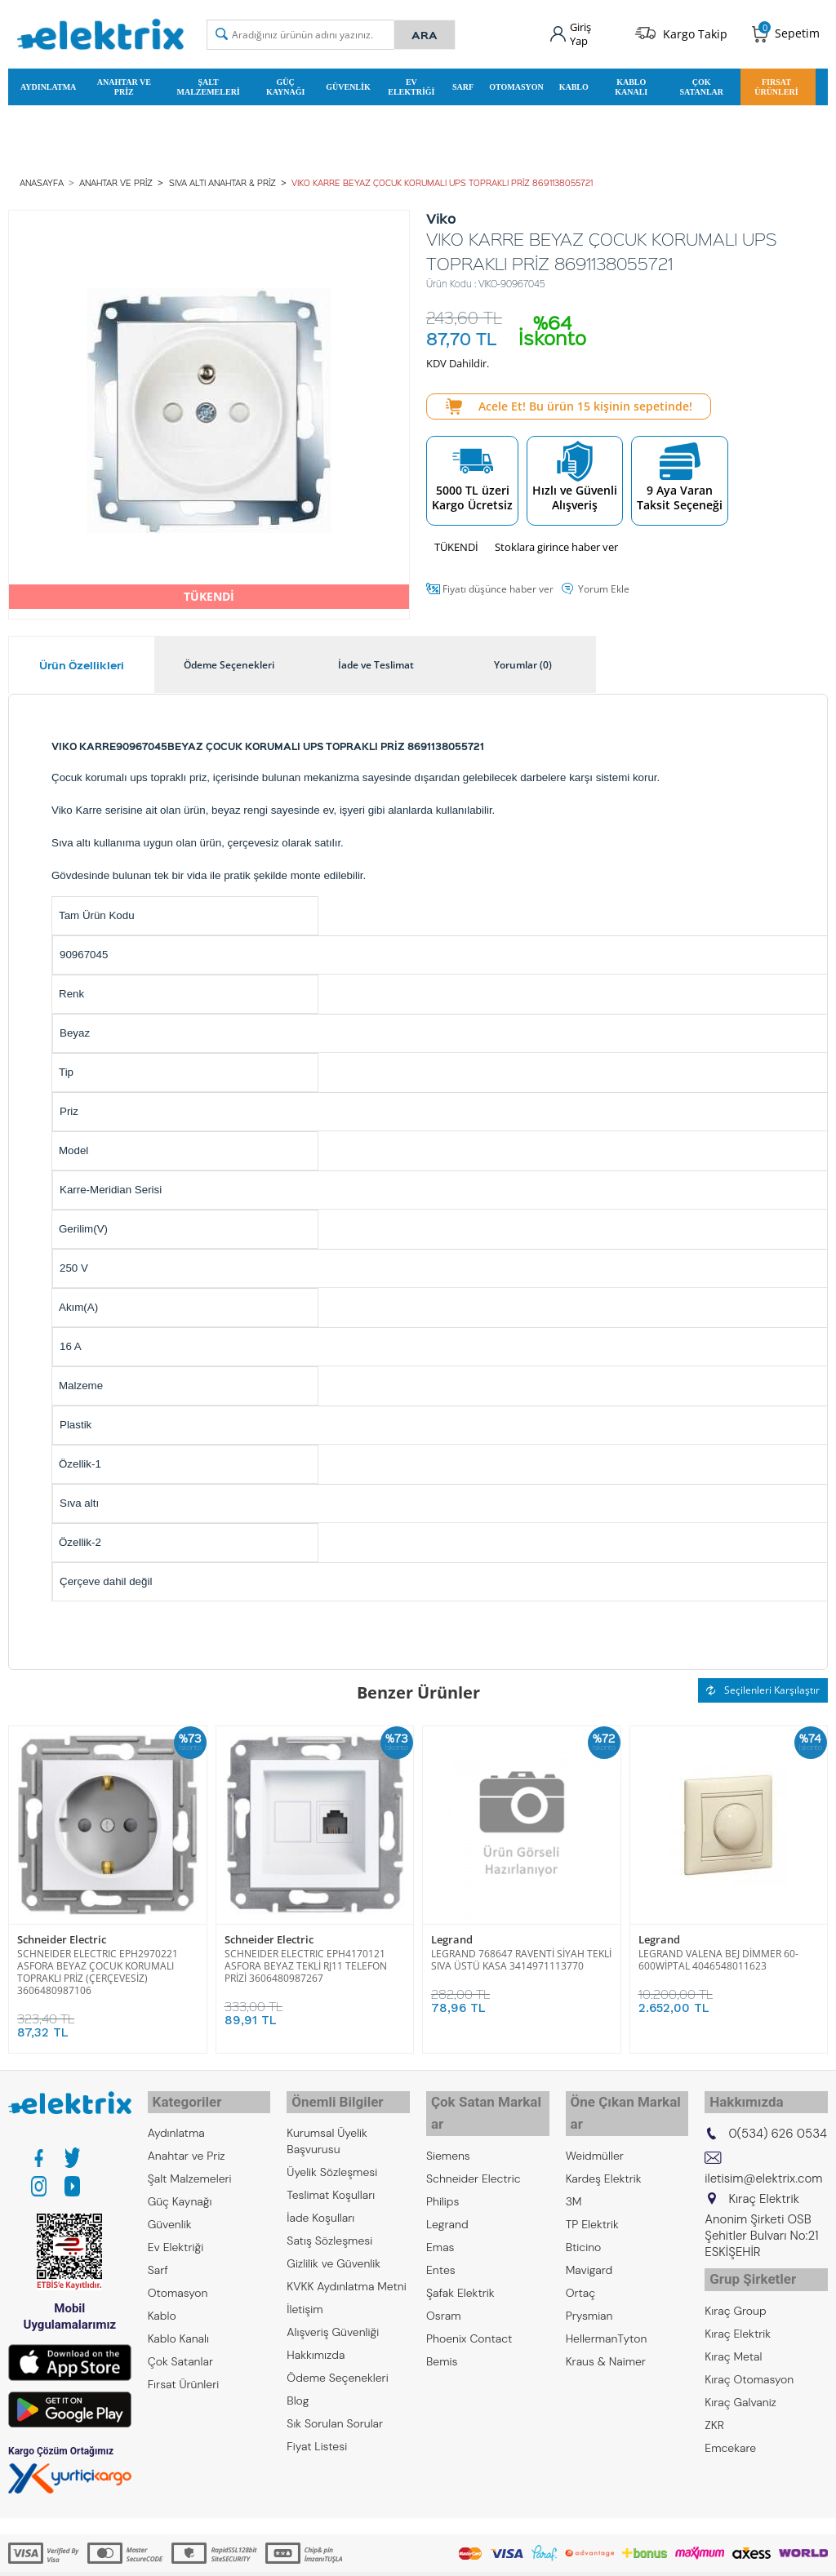 The height and width of the screenshot is (2576, 836). Describe the element at coordinates (738, 2316) in the screenshot. I see `Kıraç Elektrik` at that location.